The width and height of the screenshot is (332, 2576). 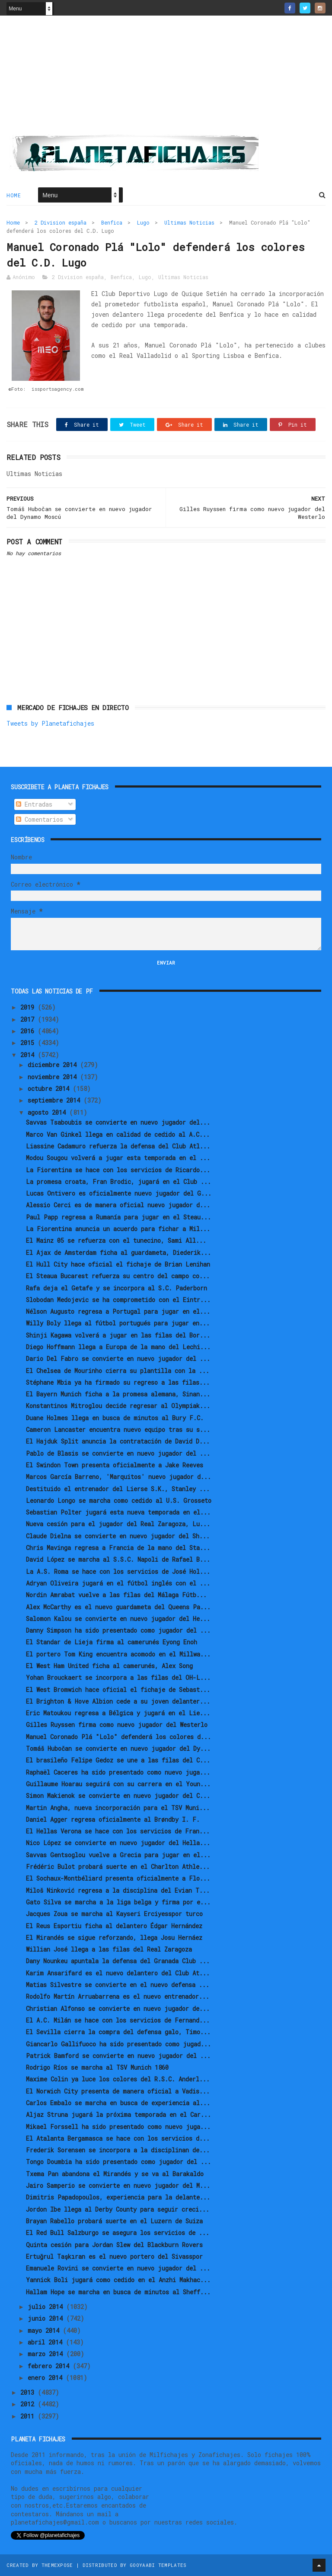 What do you see at coordinates (117, 1985) in the screenshot?
I see `Matias Silvestre se convierte en el nuevo defensa ...` at bounding box center [117, 1985].